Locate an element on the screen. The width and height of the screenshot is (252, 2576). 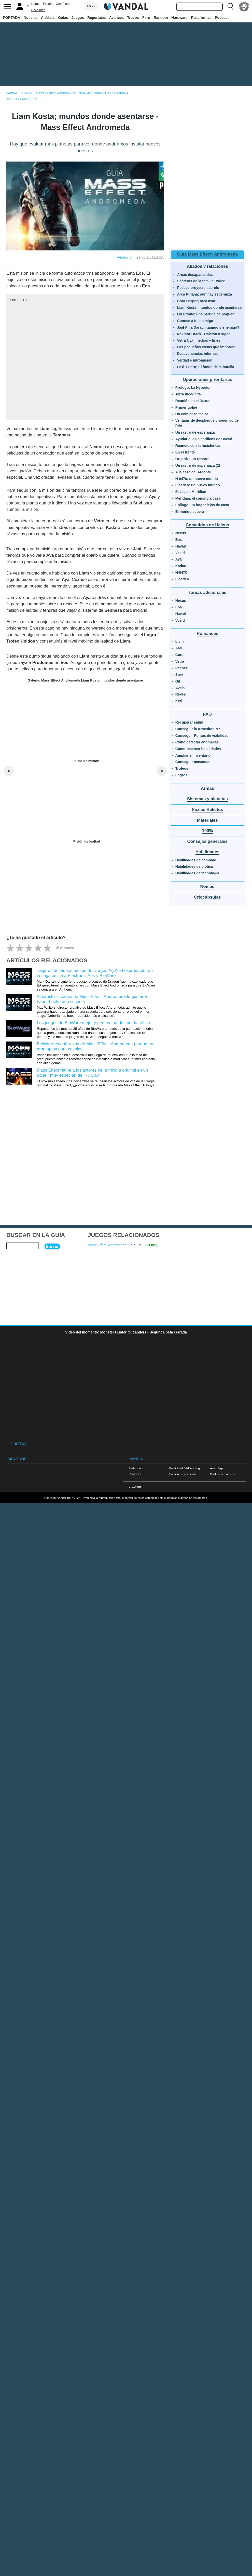
Vetra is located at coordinates (179, 661).